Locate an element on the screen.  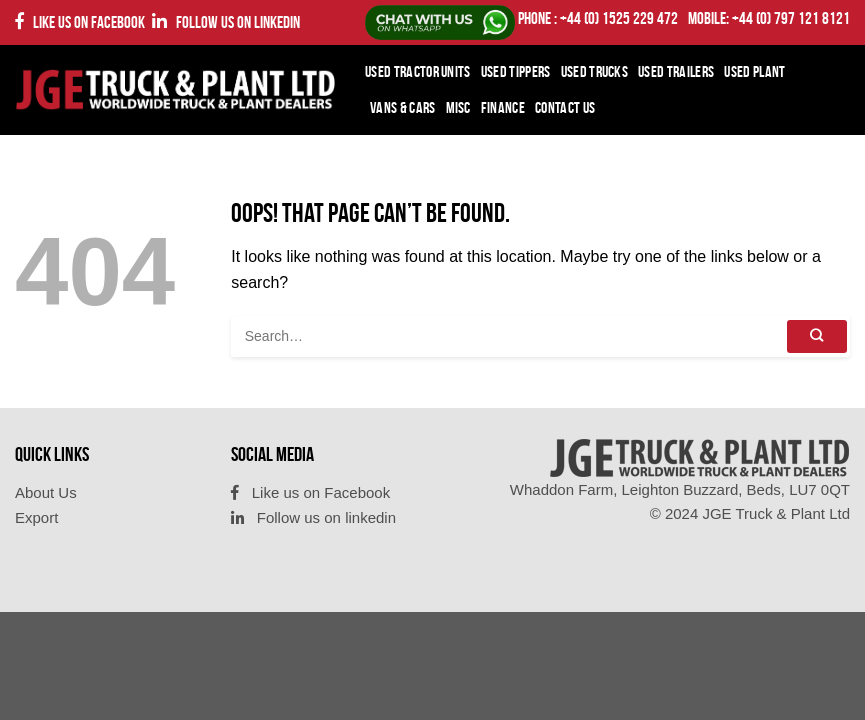
Finance is located at coordinates (503, 107).